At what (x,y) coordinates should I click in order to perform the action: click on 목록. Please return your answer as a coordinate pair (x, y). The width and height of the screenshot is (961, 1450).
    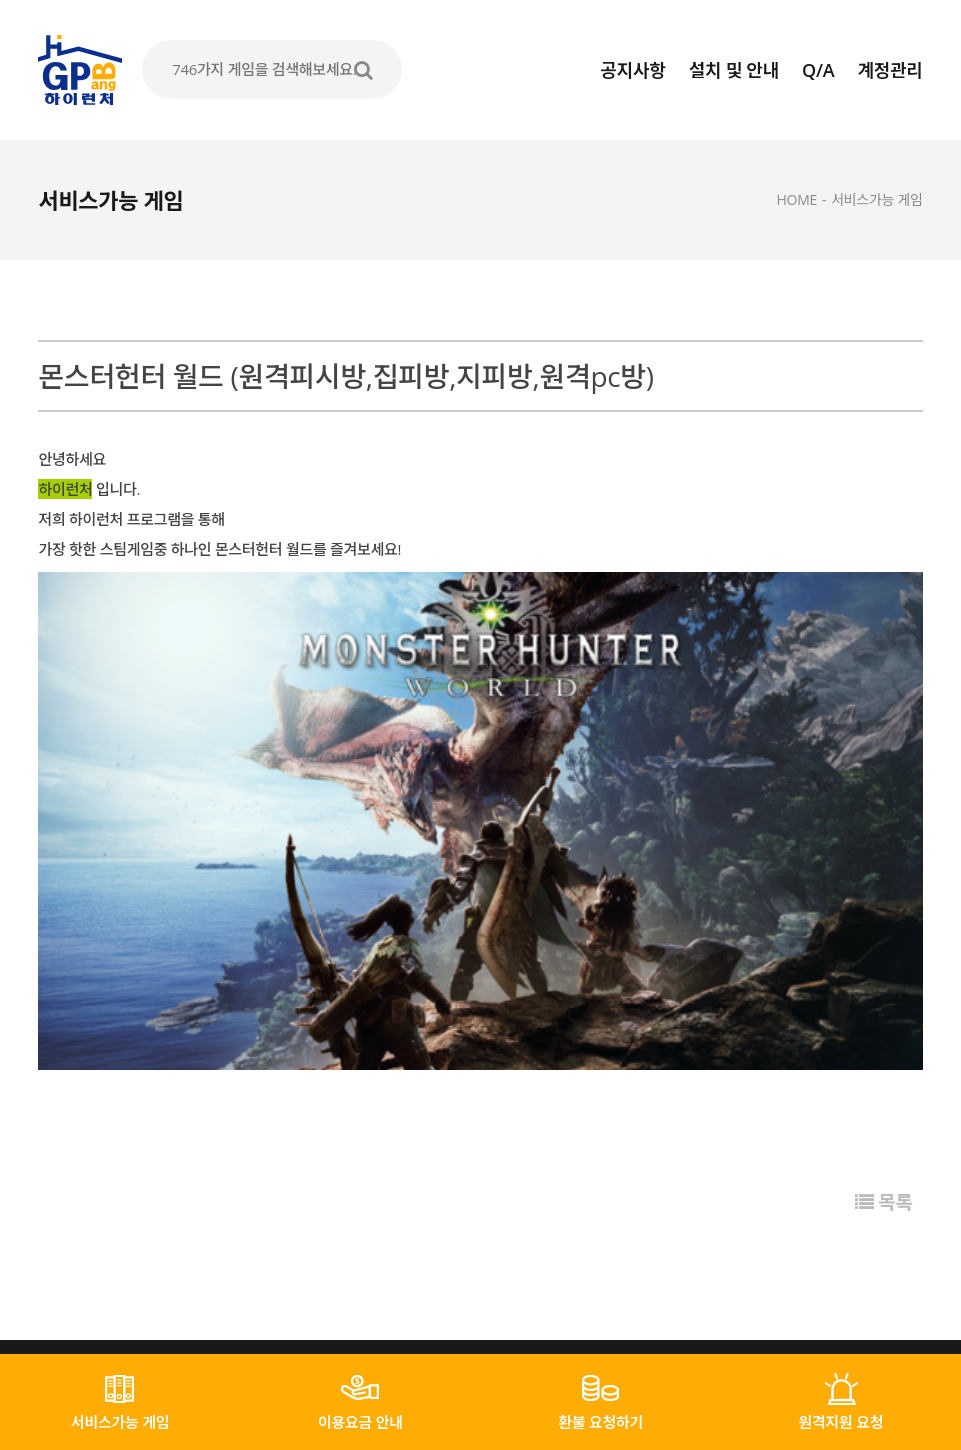
    Looking at the image, I should click on (883, 1042).